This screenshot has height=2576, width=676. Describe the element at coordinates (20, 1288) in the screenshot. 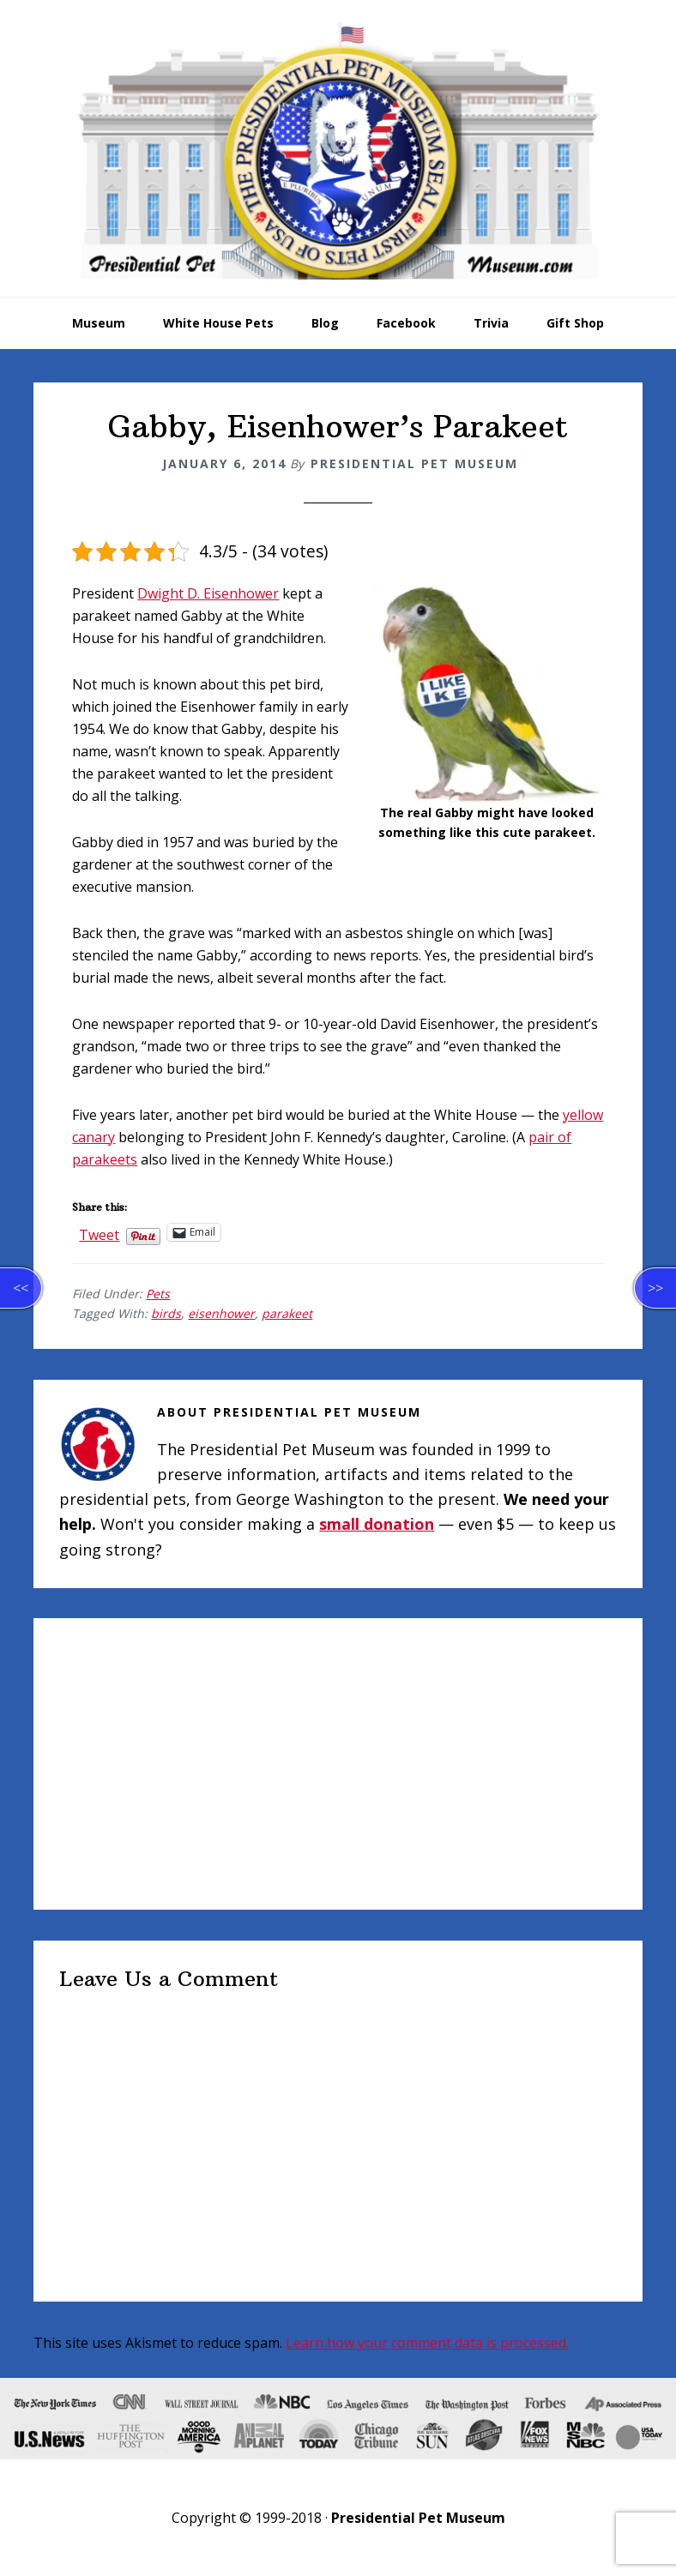

I see `<<` at that location.